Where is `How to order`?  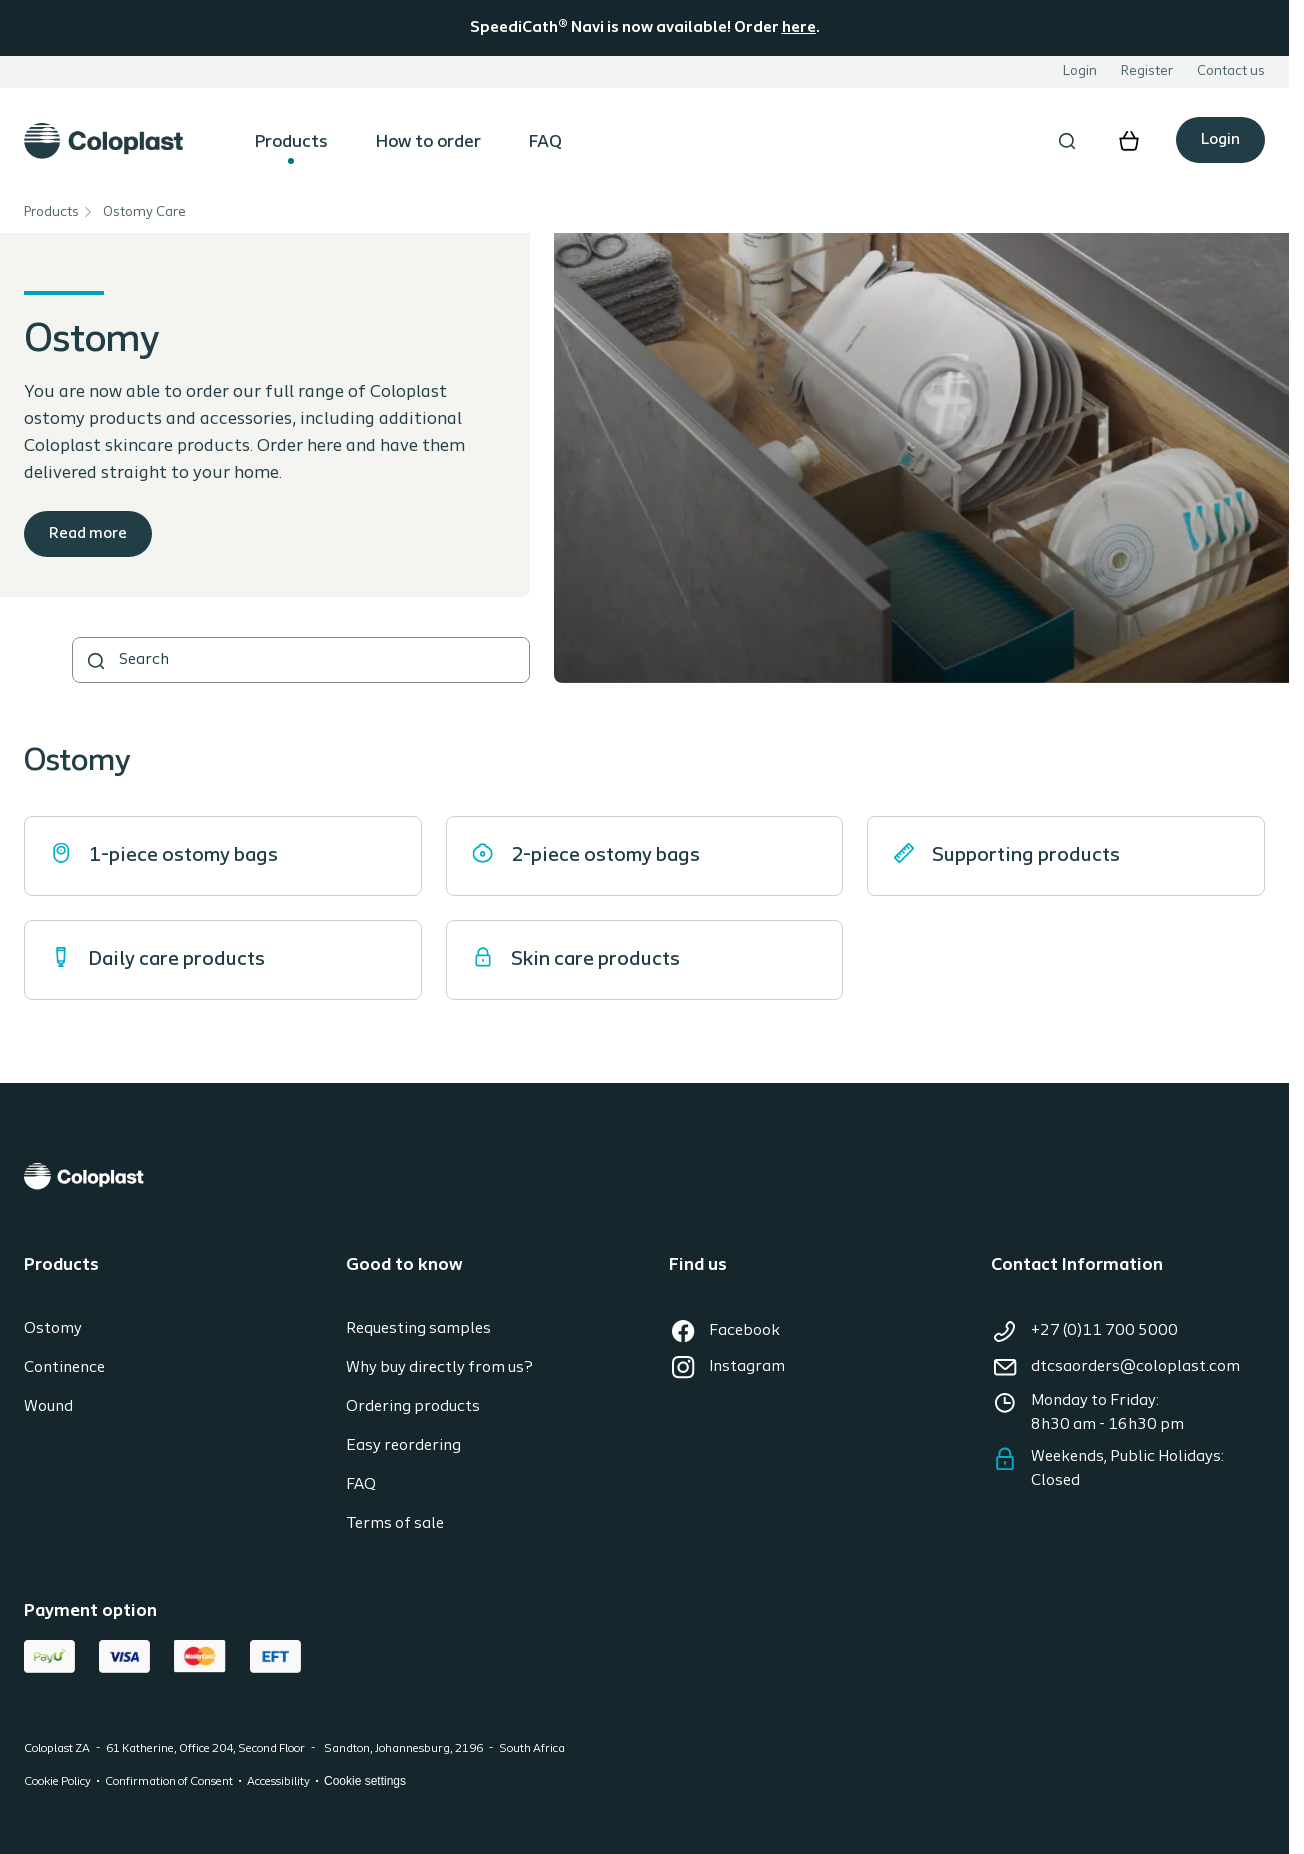
How to order is located at coordinates (428, 142).